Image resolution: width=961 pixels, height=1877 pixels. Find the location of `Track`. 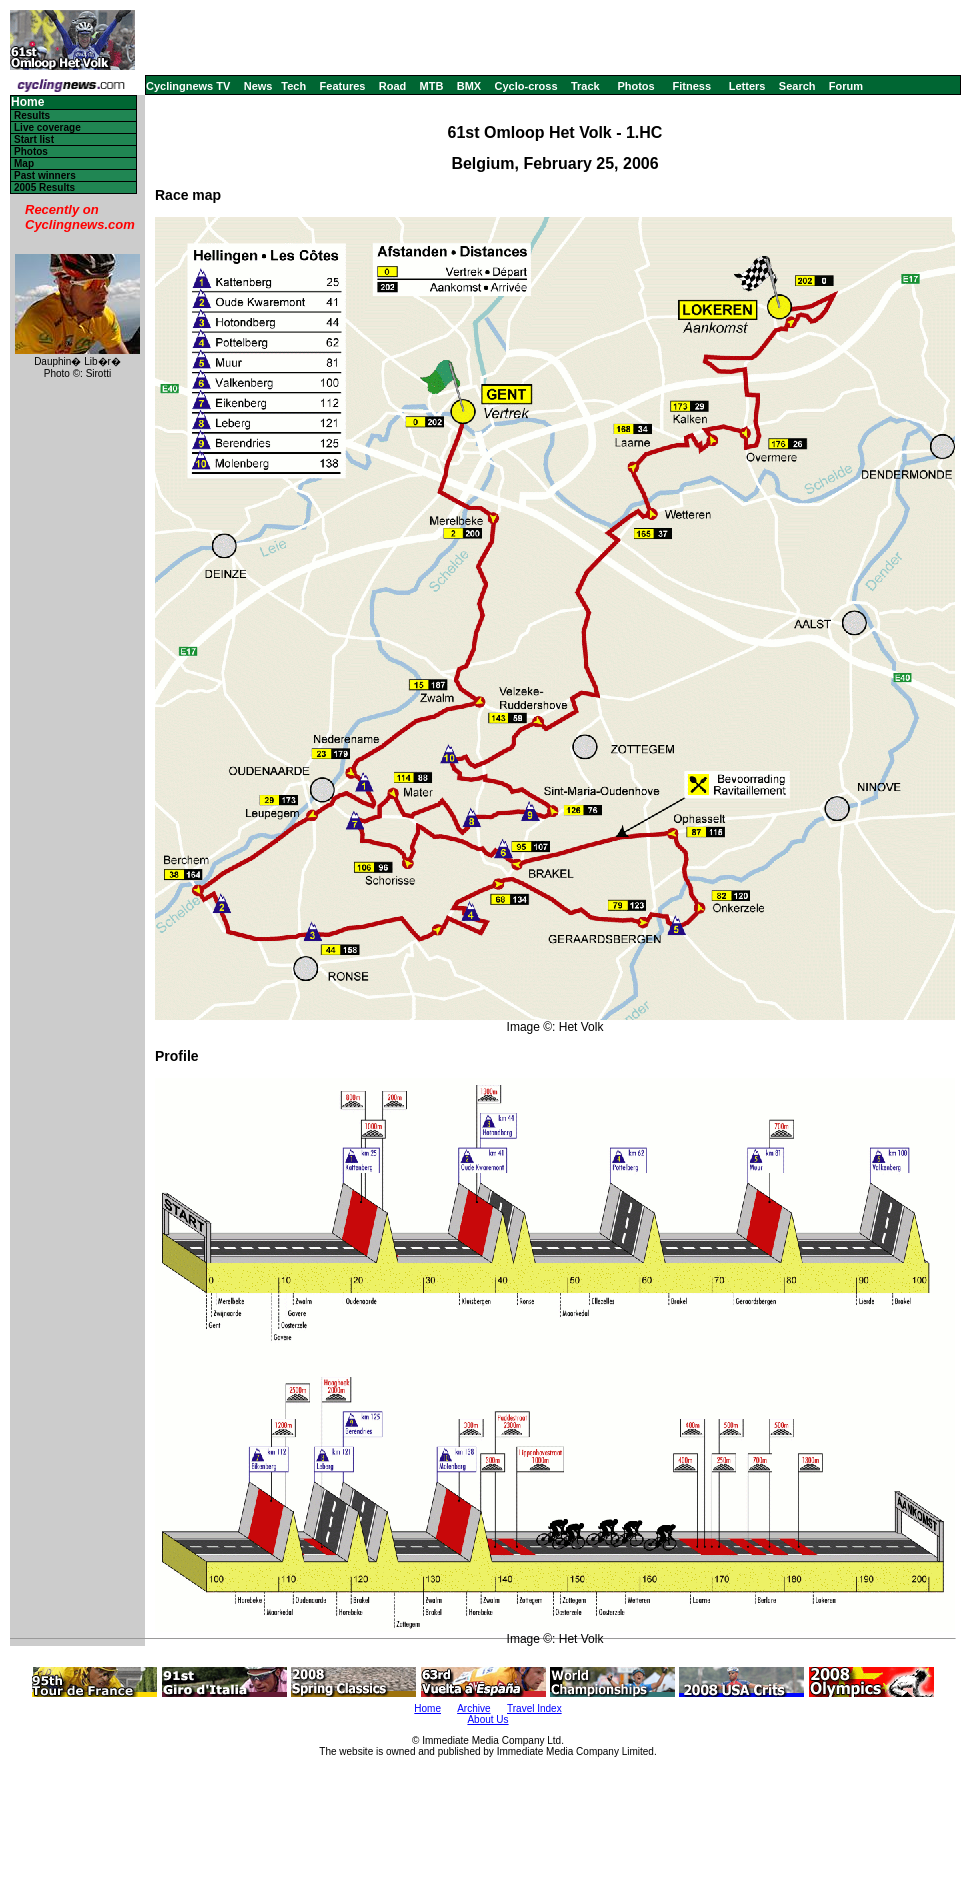

Track is located at coordinates (585, 86).